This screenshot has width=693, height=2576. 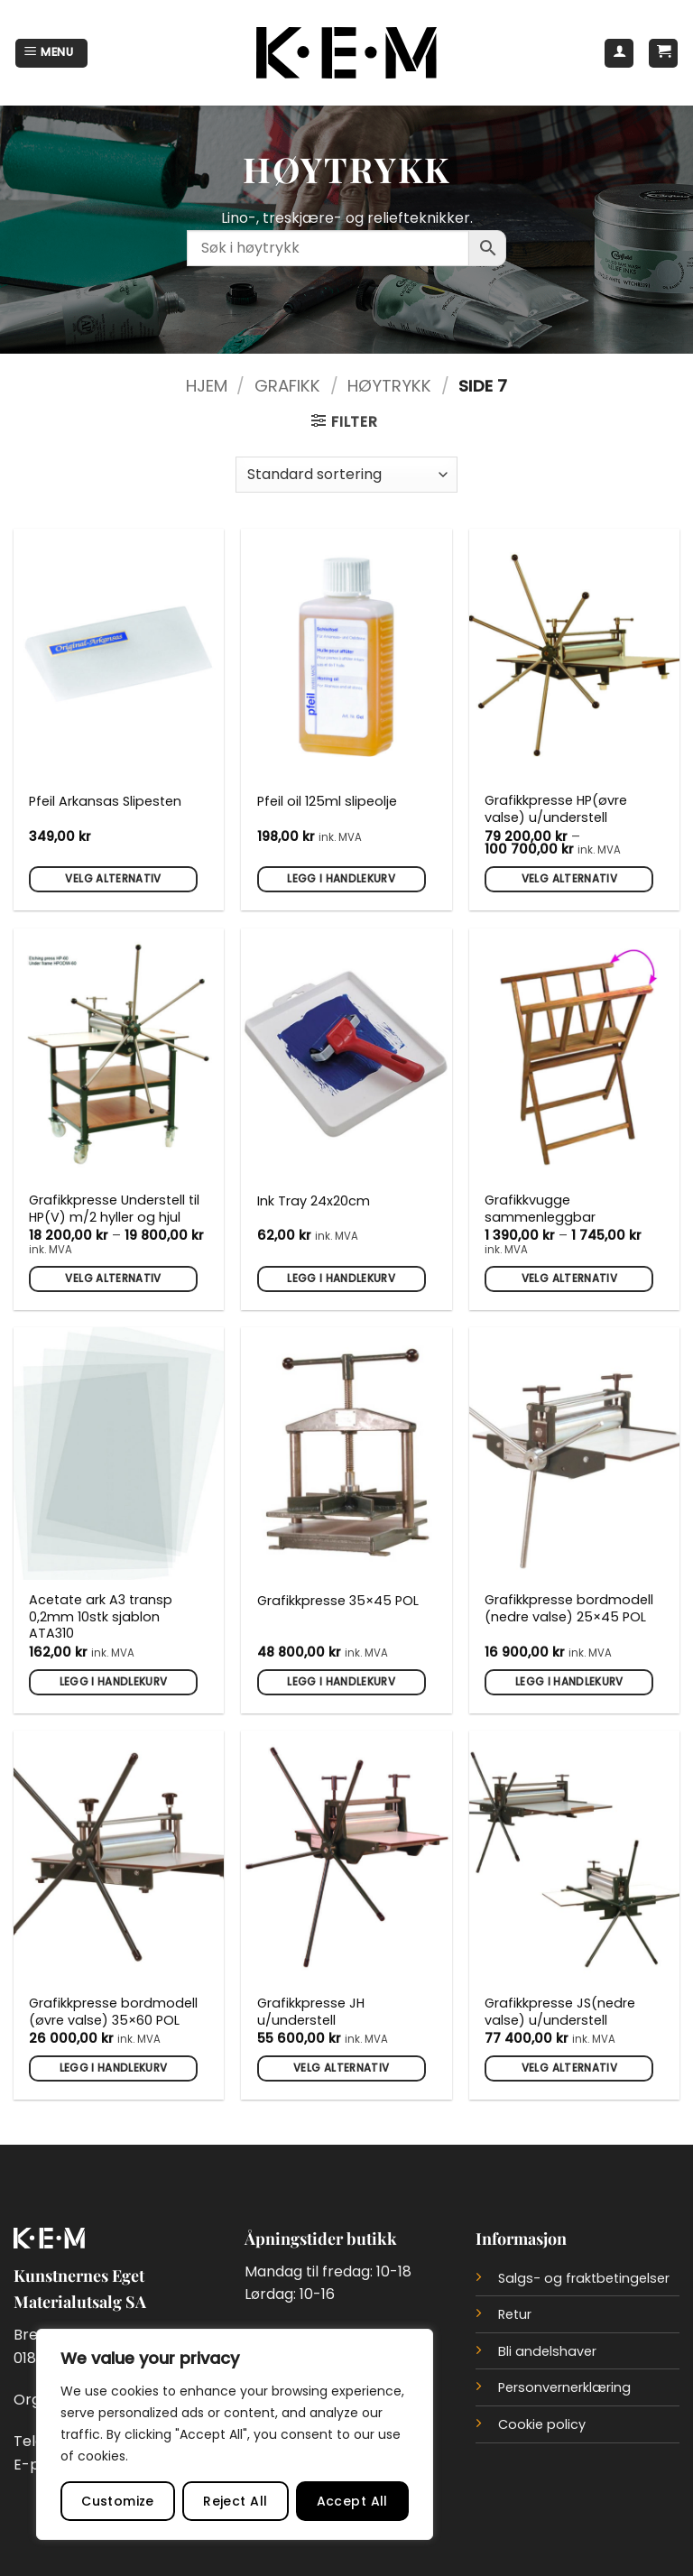 What do you see at coordinates (287, 385) in the screenshot?
I see `Grafikk` at bounding box center [287, 385].